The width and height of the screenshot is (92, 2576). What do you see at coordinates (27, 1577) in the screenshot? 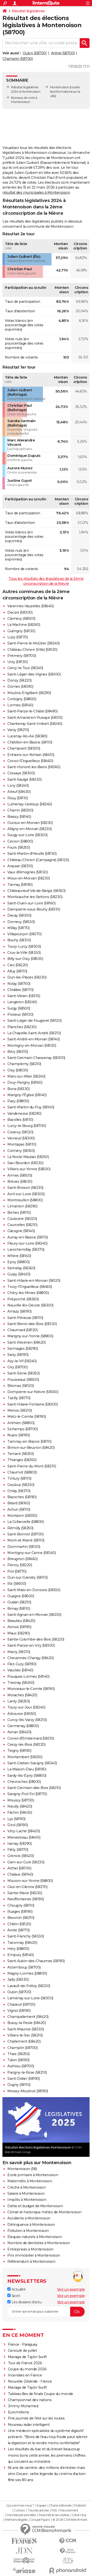
I see `Dun-sur-Grandry (58110)` at bounding box center [27, 1577].